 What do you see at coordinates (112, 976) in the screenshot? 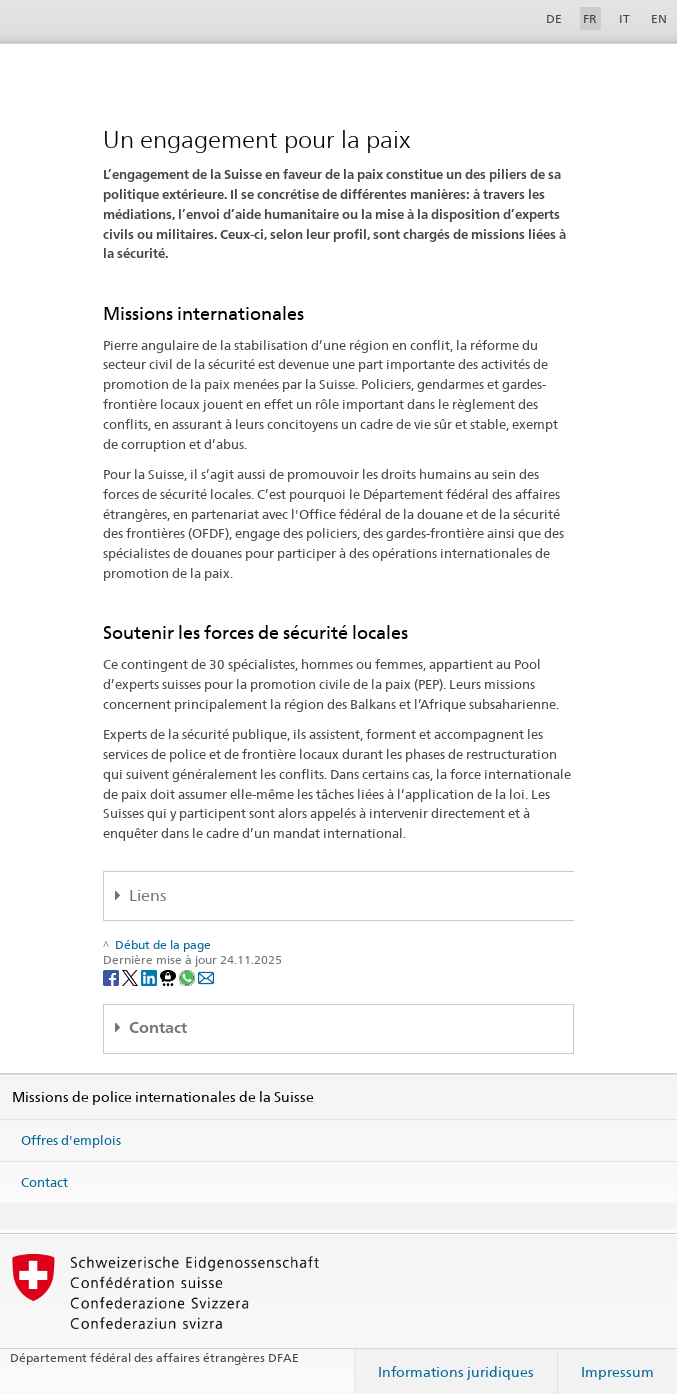
I see `[Facebook]` at bounding box center [112, 976].